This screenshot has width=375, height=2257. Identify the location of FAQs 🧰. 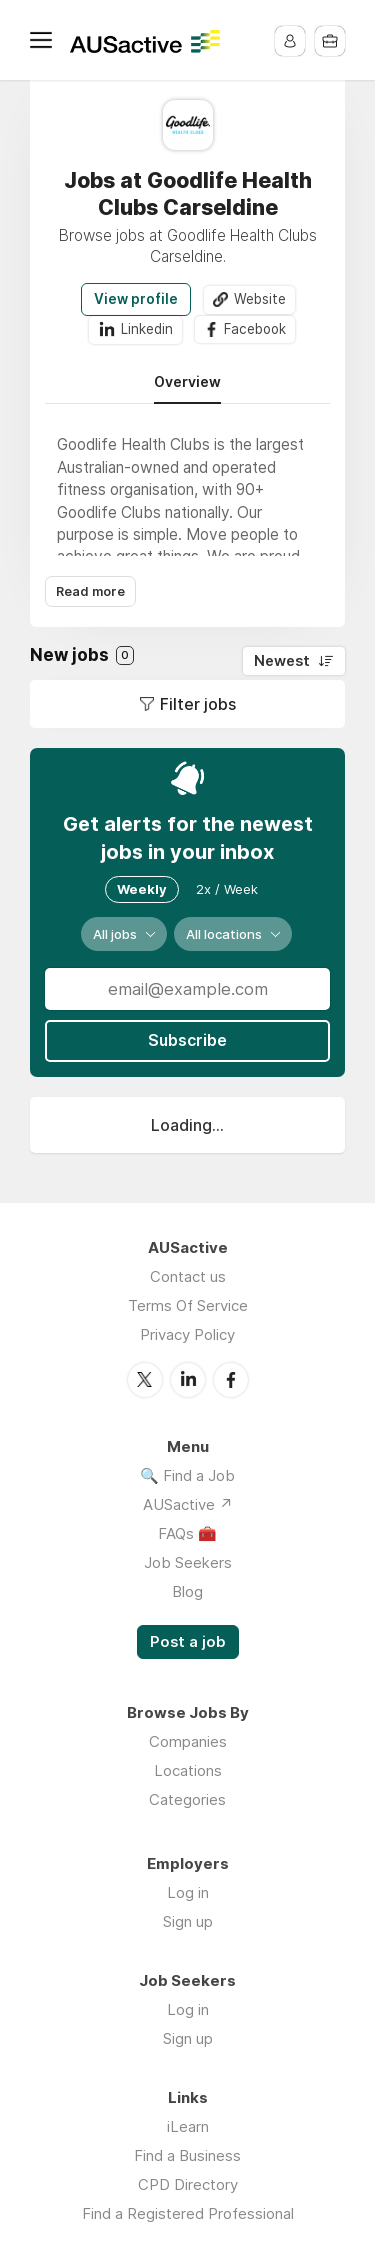
(187, 1532).